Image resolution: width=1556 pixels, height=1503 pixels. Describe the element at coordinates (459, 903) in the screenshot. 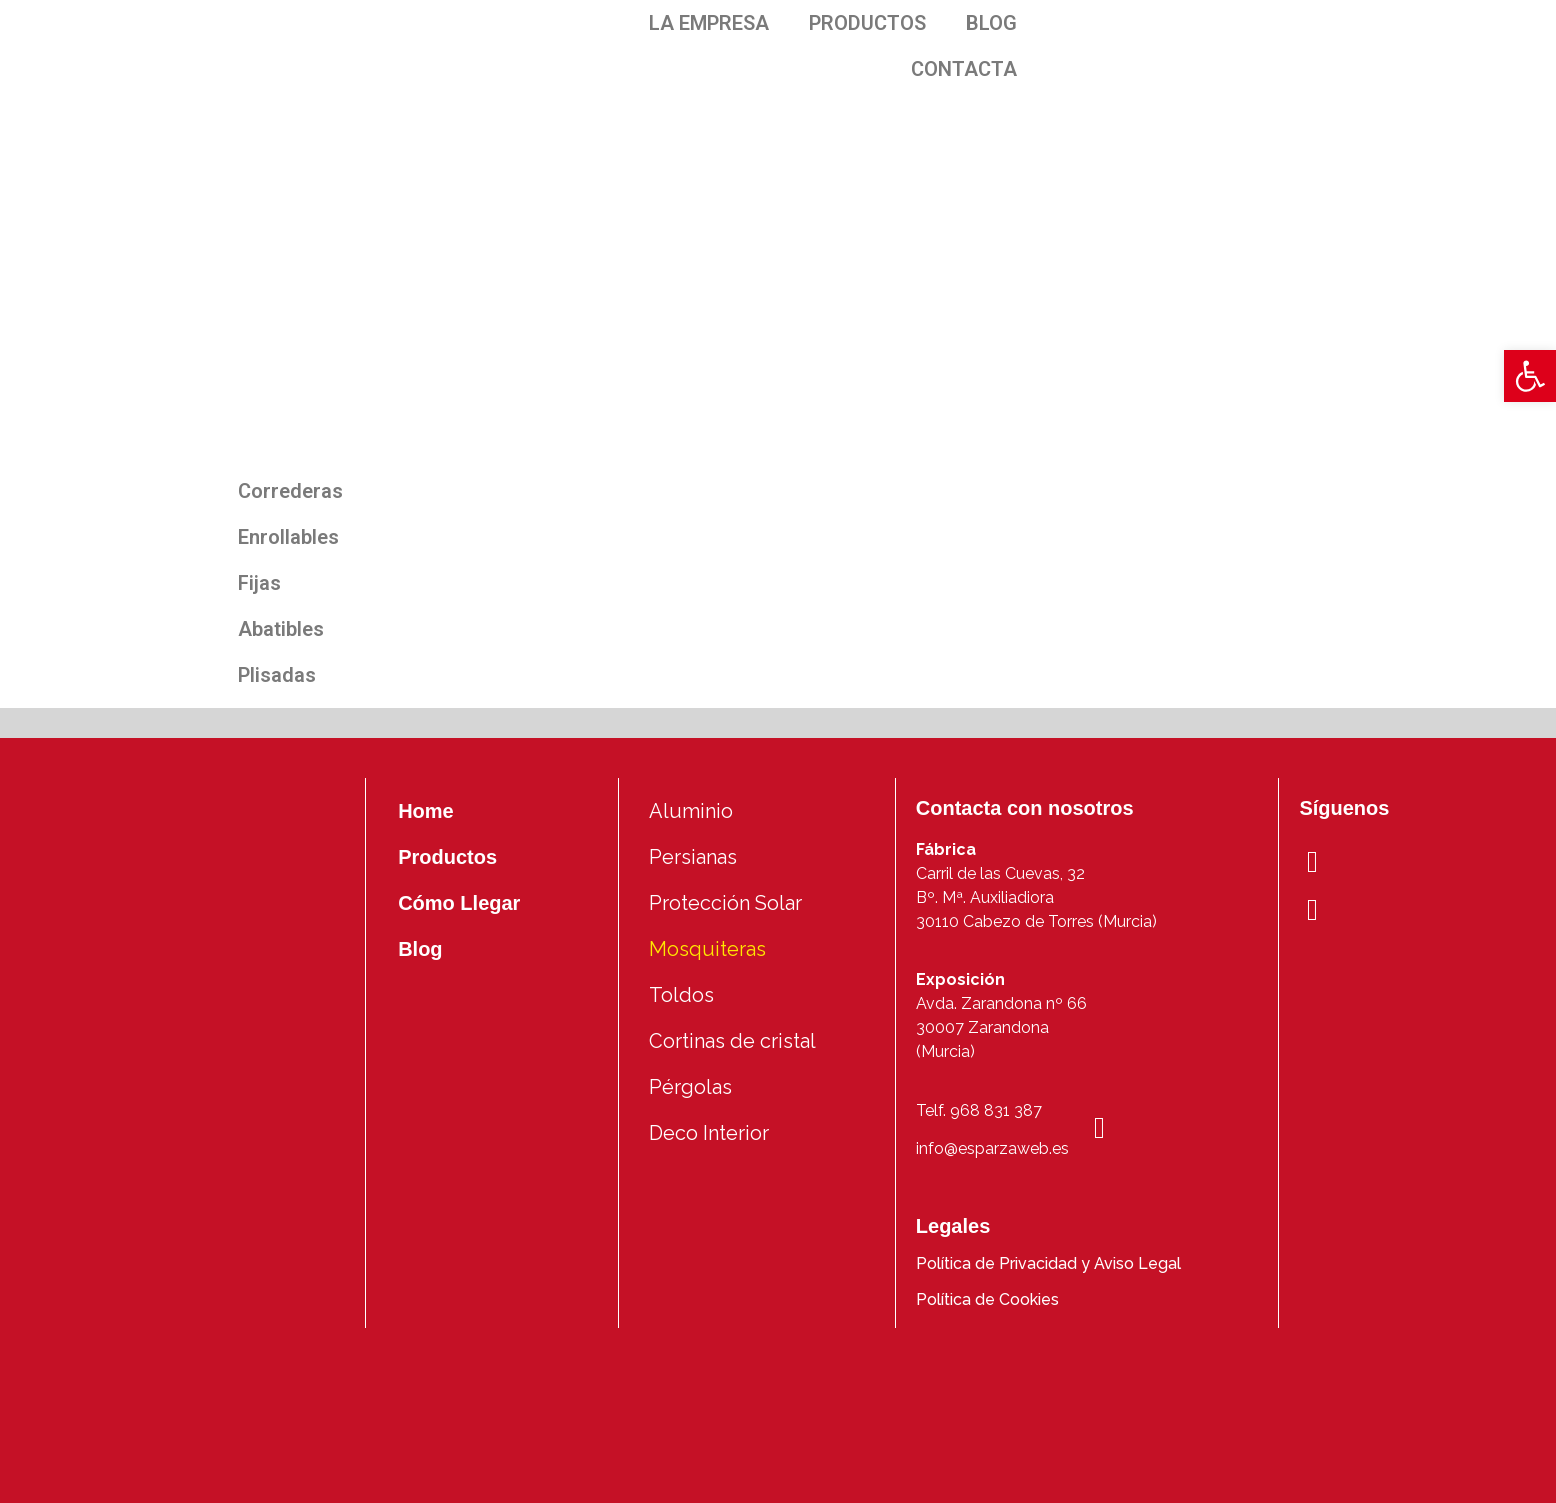

I see `Cómo Llegar` at that location.